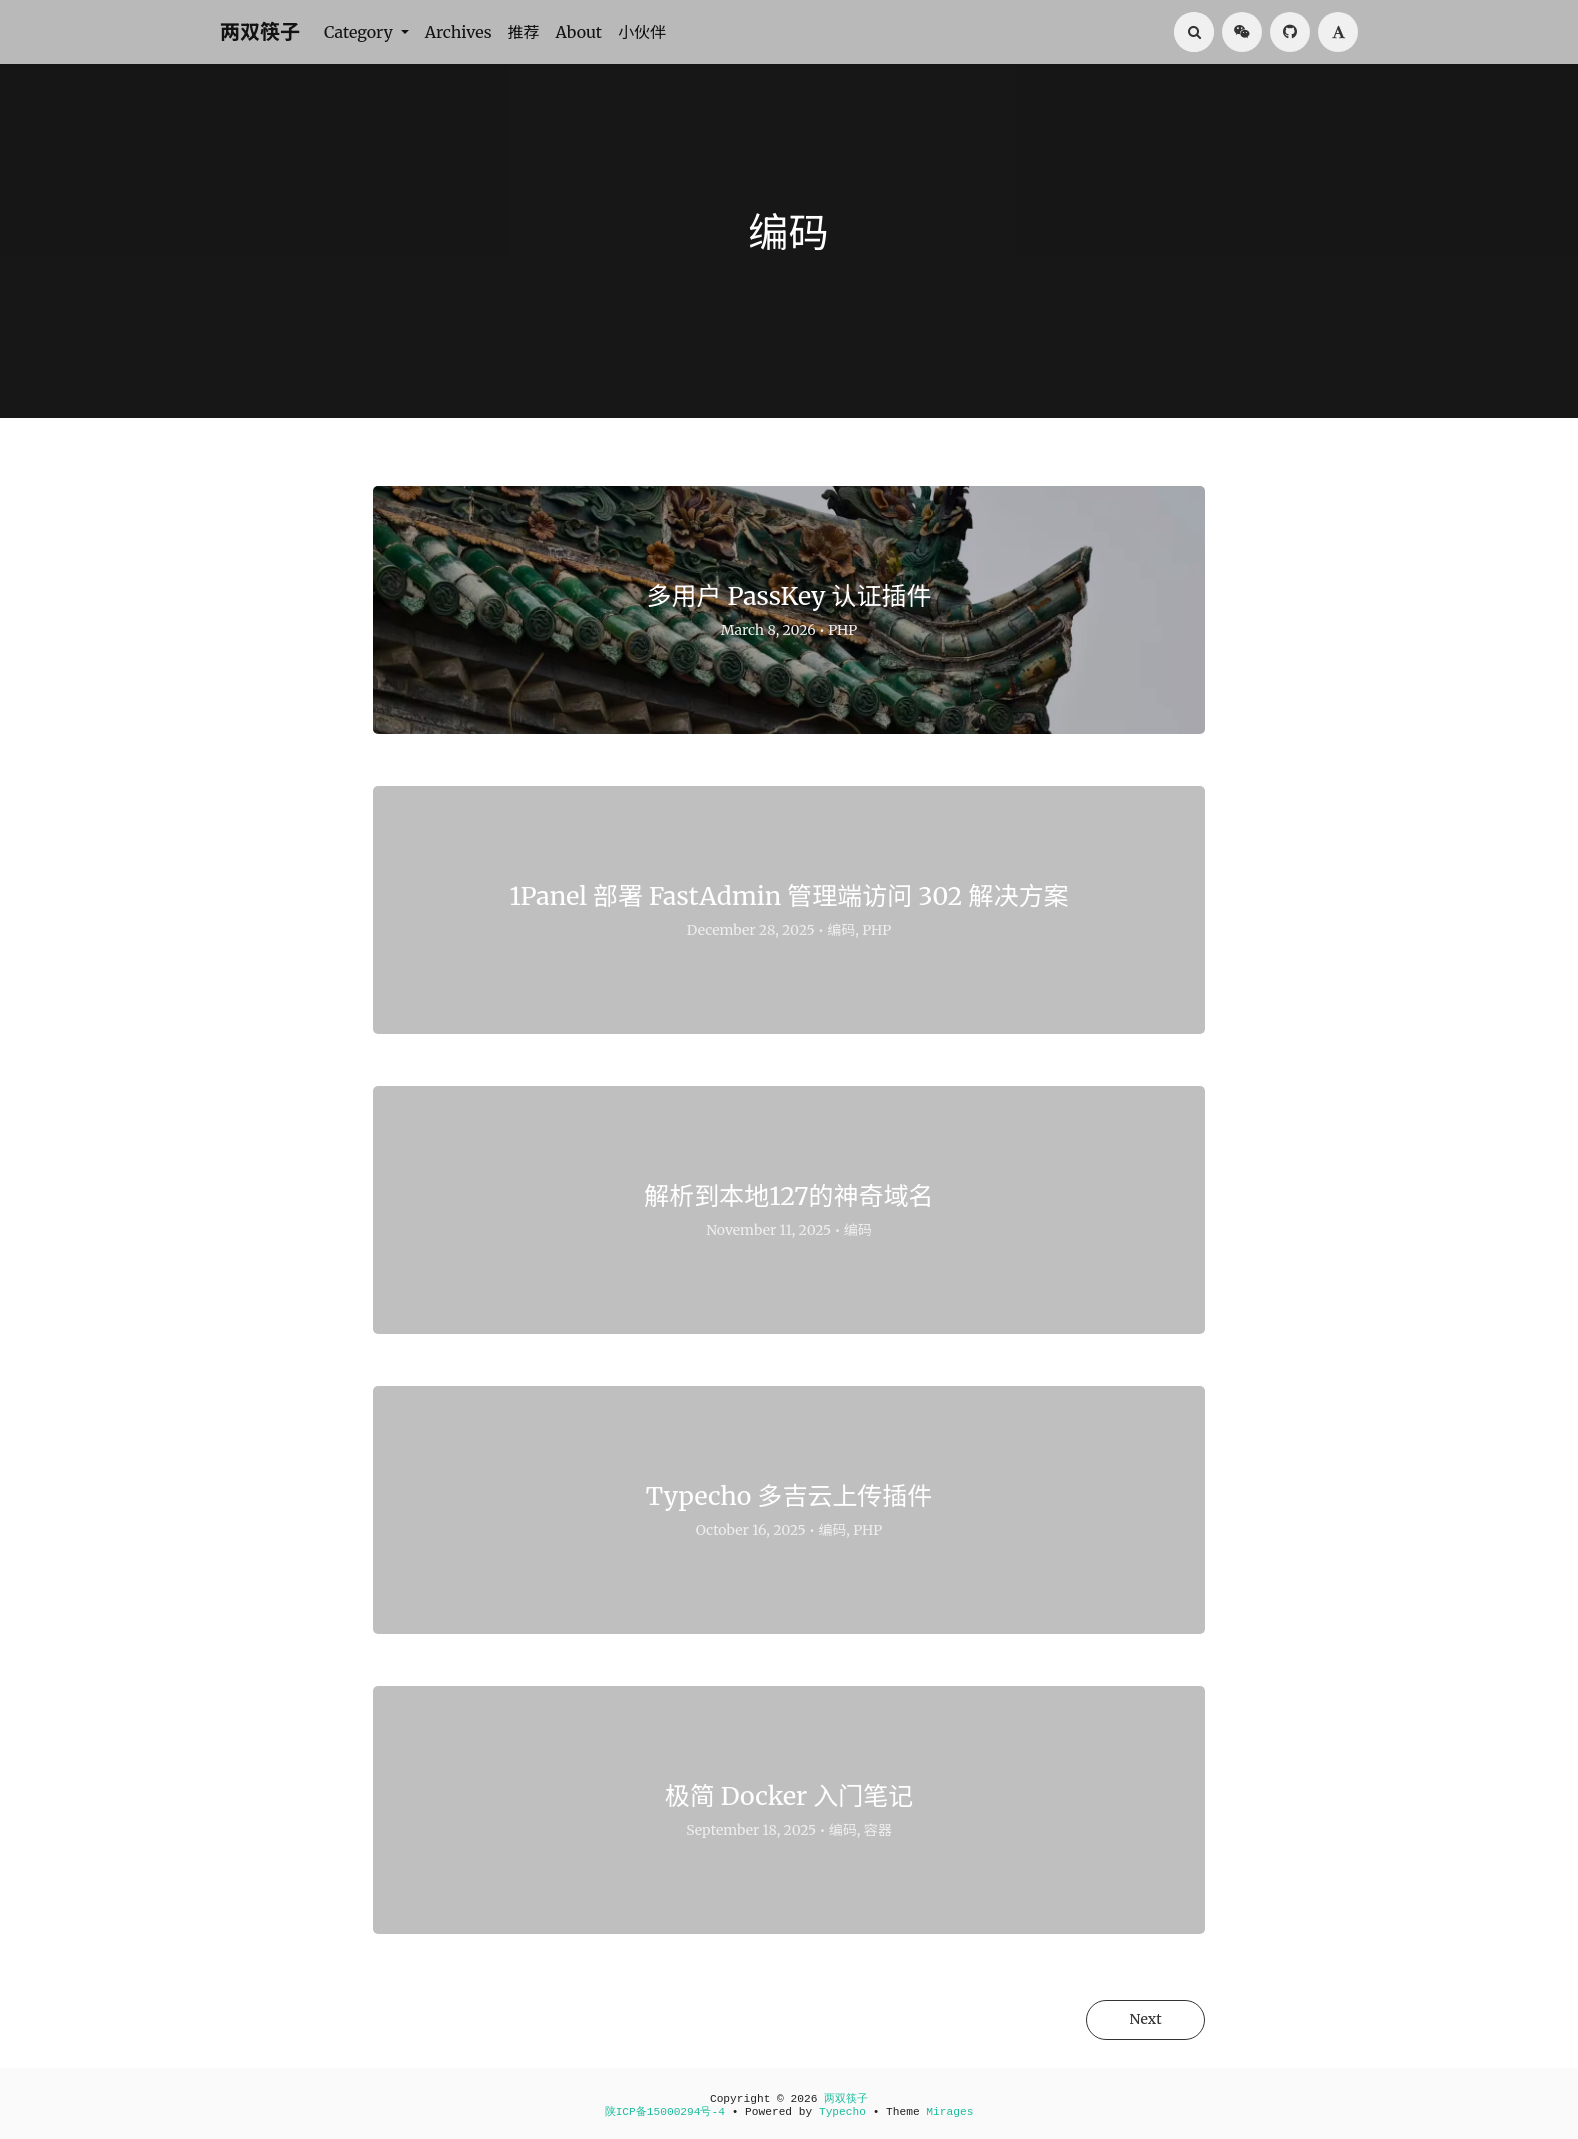 The height and width of the screenshot is (2139, 1578). What do you see at coordinates (360, 32) in the screenshot?
I see `Category [button]` at bounding box center [360, 32].